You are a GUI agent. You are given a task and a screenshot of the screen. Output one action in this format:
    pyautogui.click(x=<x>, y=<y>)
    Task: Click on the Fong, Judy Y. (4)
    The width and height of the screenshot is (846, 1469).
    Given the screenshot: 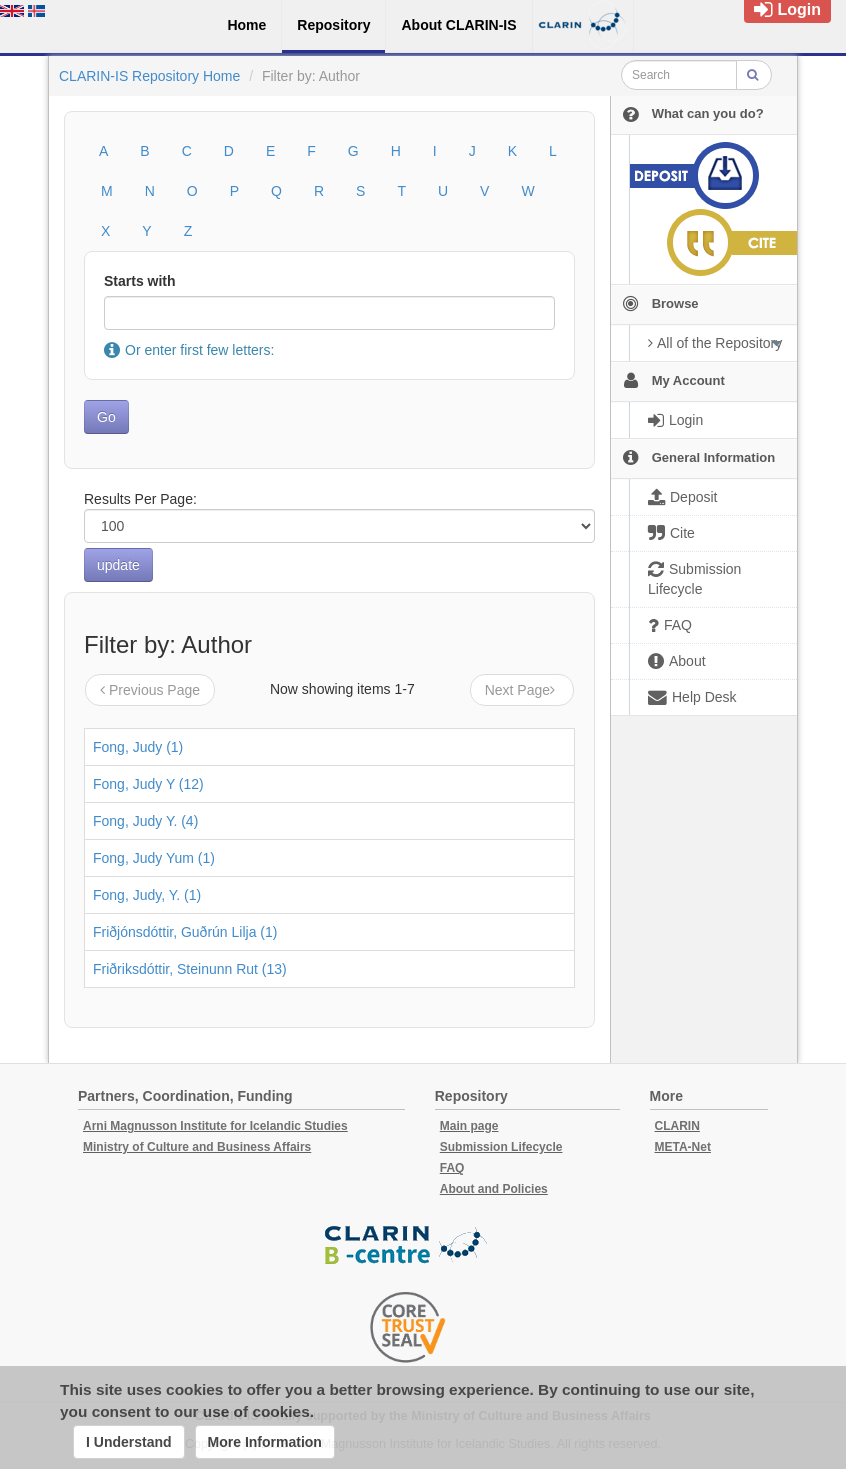 What is the action you would take?
    pyautogui.click(x=145, y=821)
    